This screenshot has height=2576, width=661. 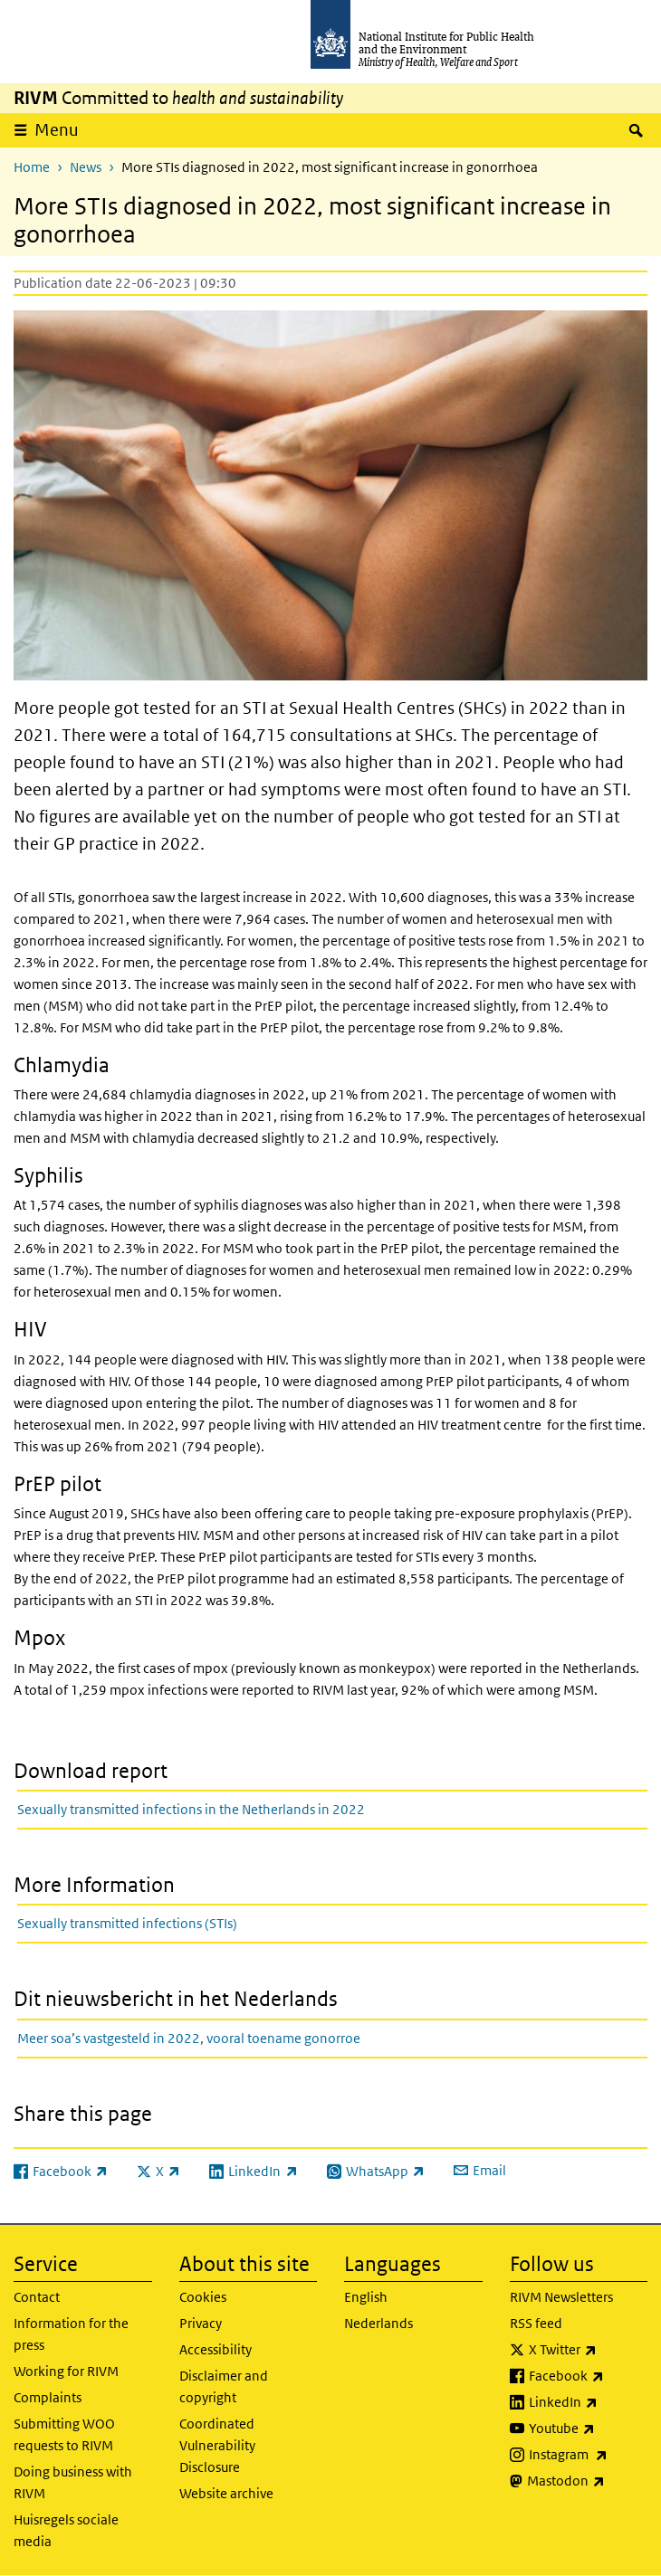 I want to click on Huisregels sociale media, so click(x=66, y=2530).